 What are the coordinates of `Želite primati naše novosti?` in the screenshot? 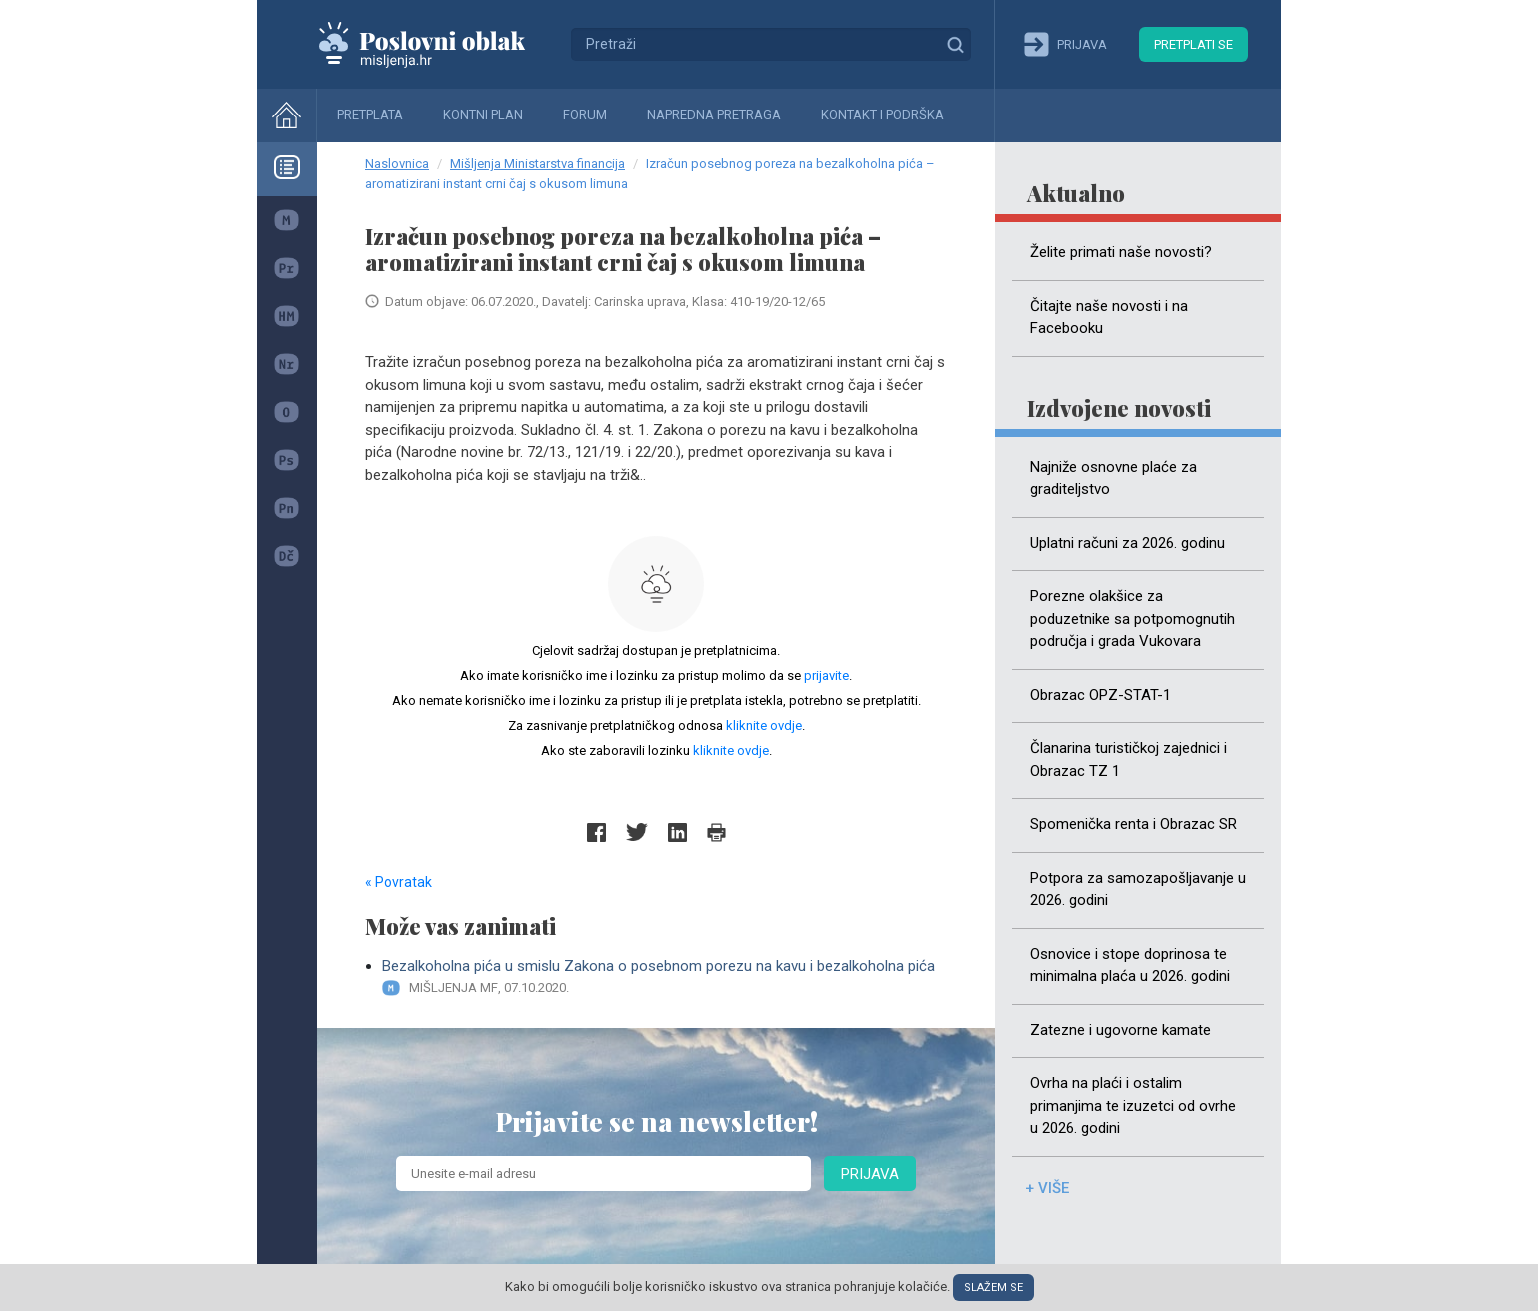 It's located at (1121, 252).